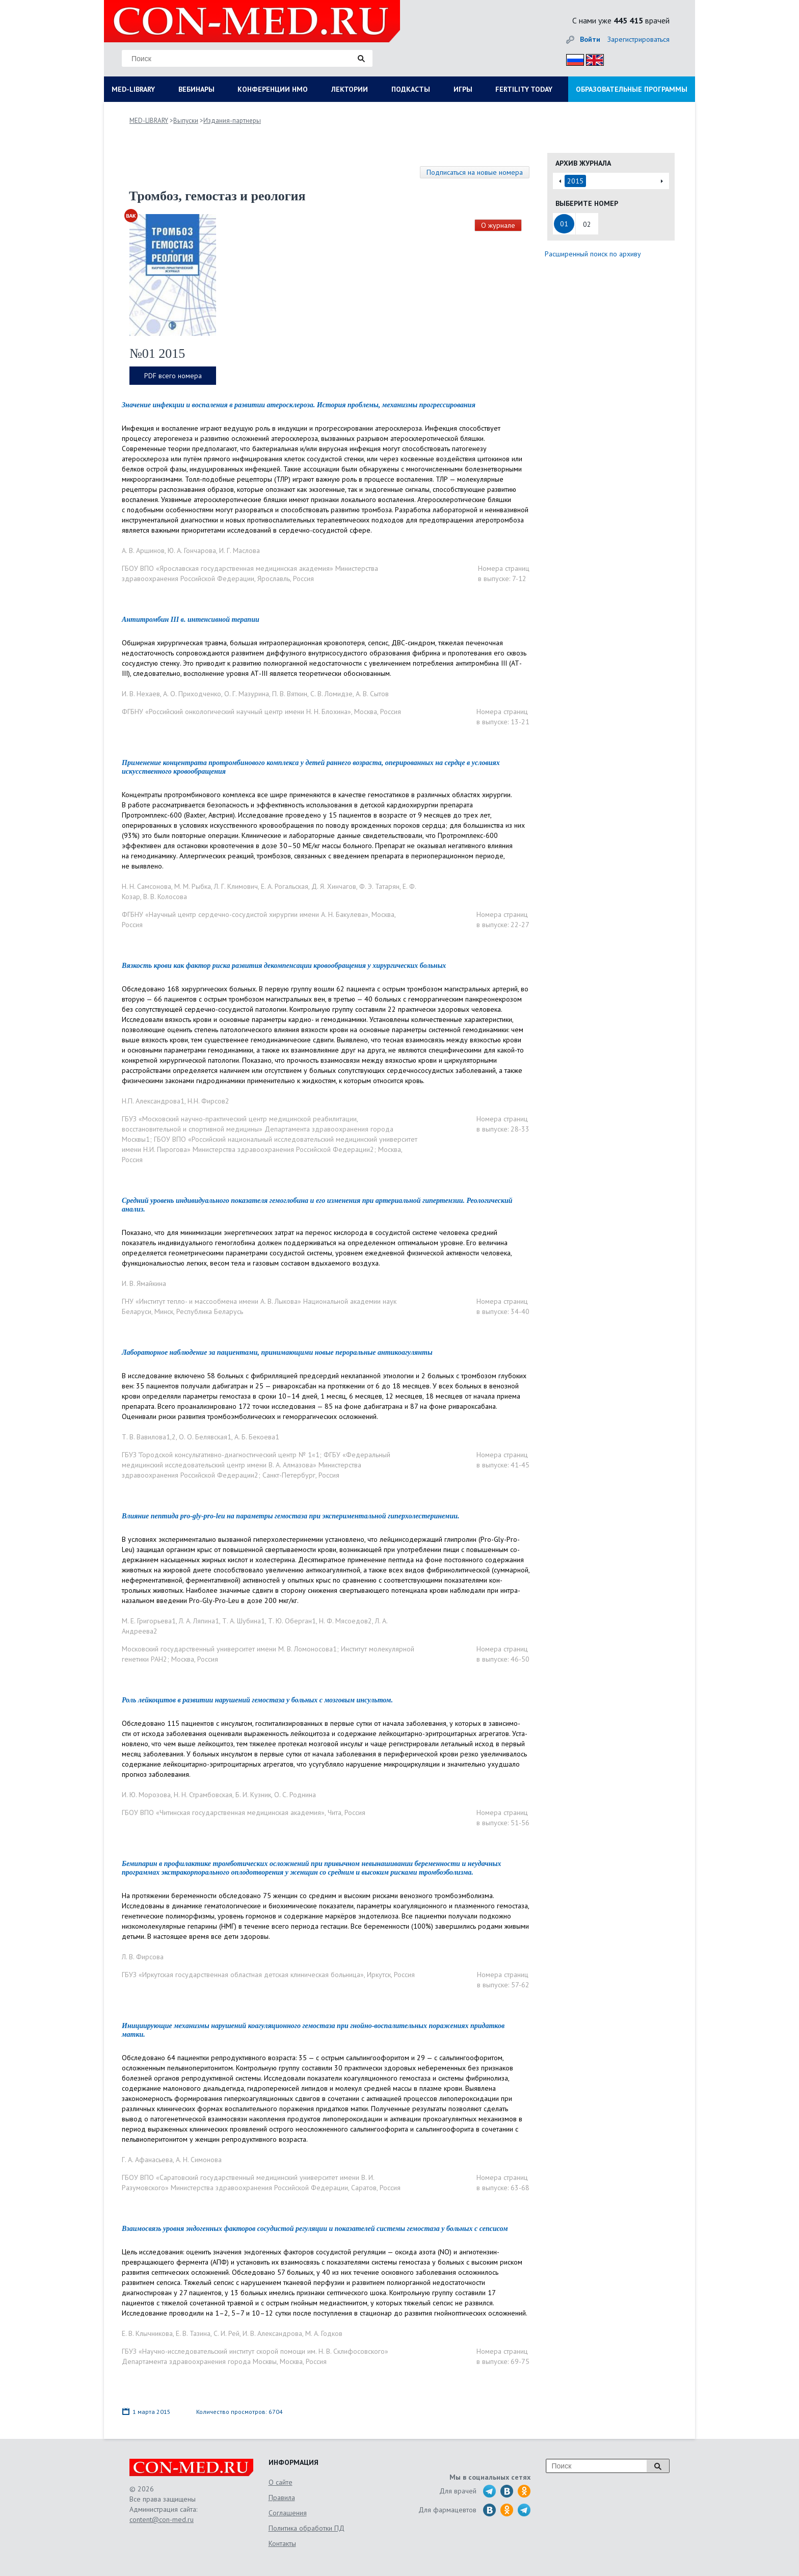  Describe the element at coordinates (272, 89) in the screenshot. I see `КОНФЕРЕНЦИИ НМО` at that location.